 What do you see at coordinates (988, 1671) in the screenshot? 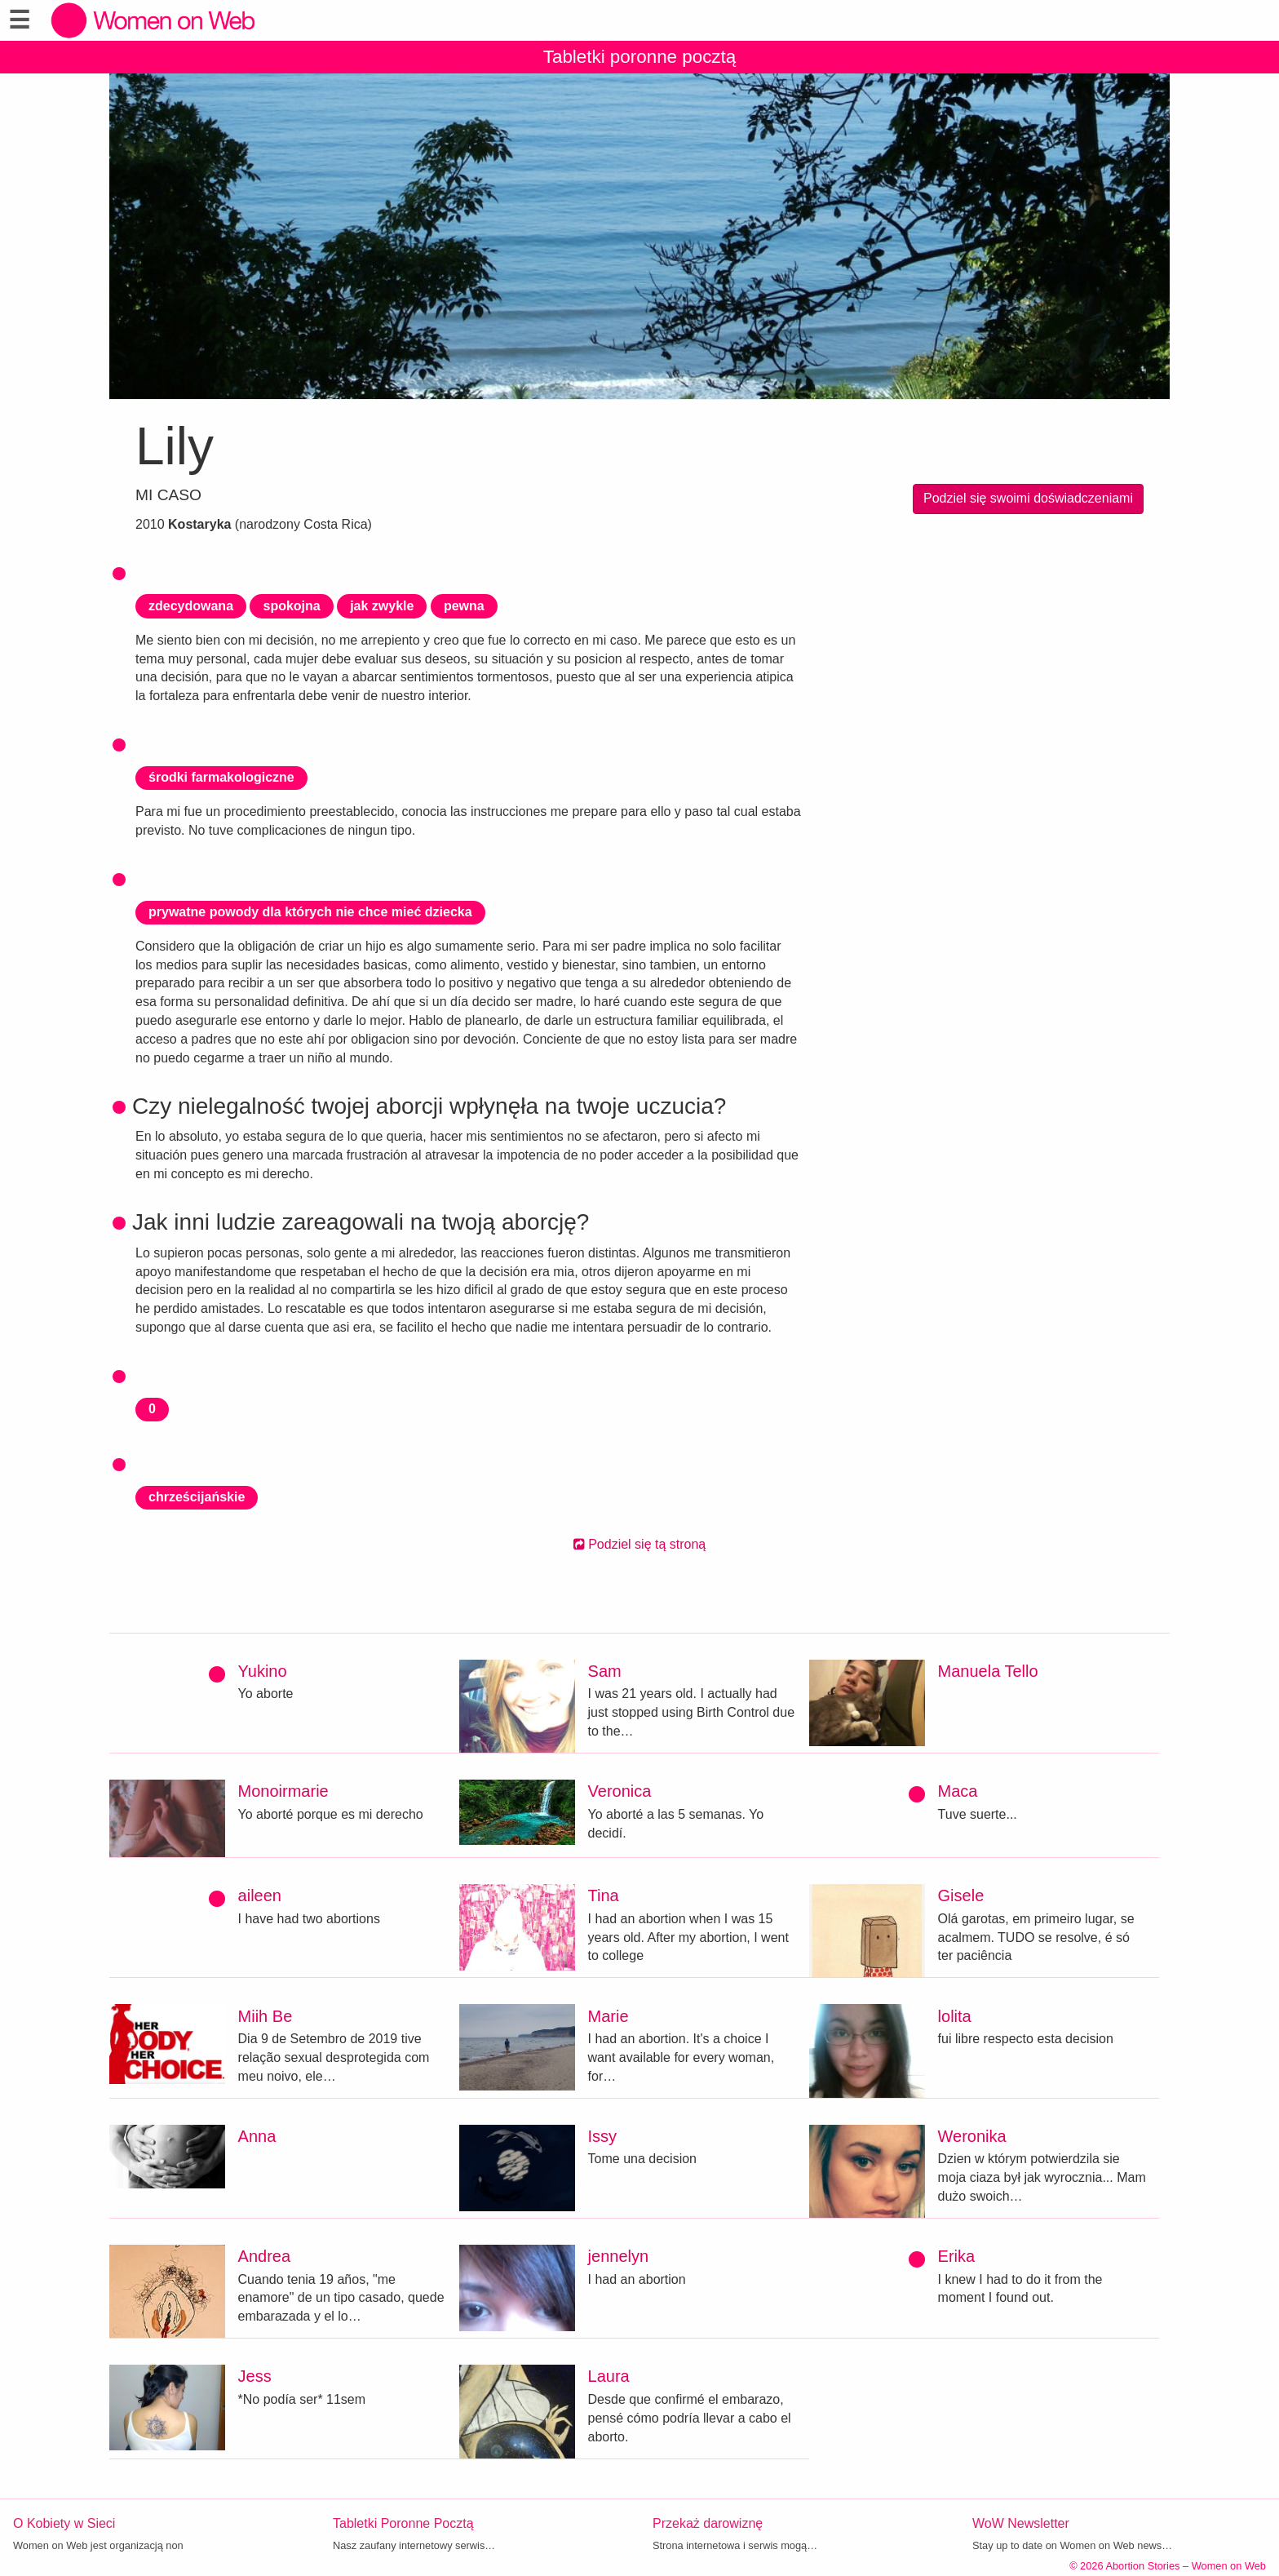
I see `Manuela Tello` at bounding box center [988, 1671].